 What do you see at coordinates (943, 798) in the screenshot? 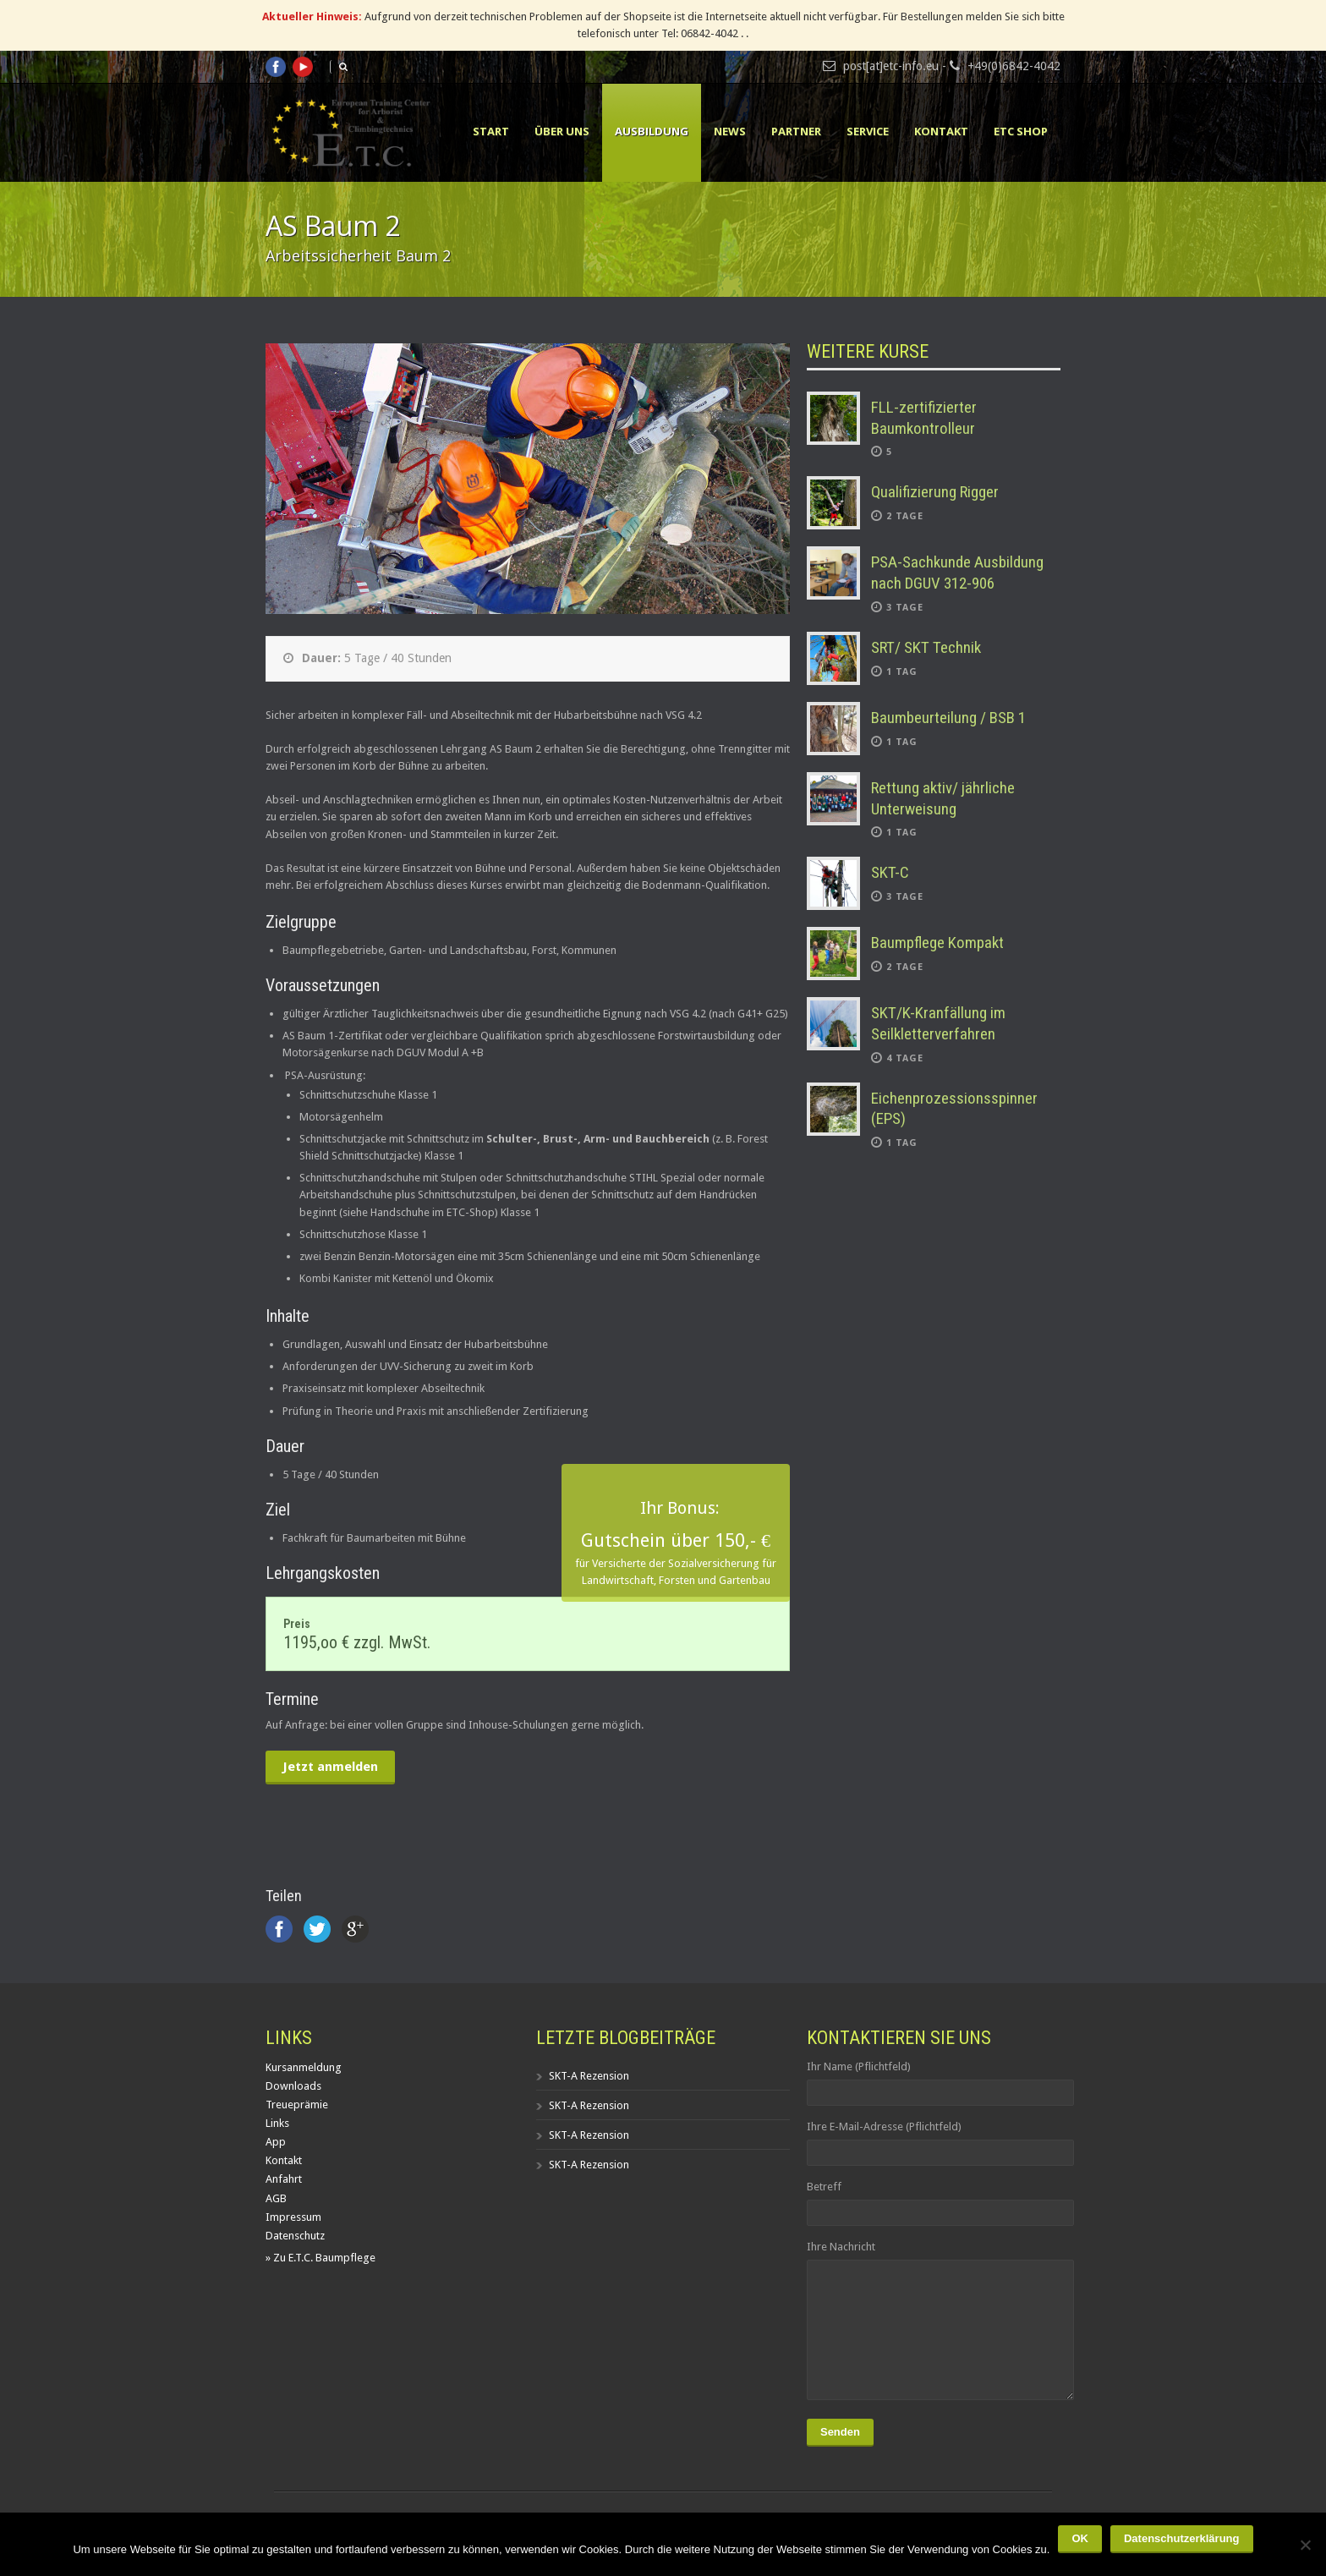
I see `Rettung aktiv/ jährliche Unterweisung` at bounding box center [943, 798].